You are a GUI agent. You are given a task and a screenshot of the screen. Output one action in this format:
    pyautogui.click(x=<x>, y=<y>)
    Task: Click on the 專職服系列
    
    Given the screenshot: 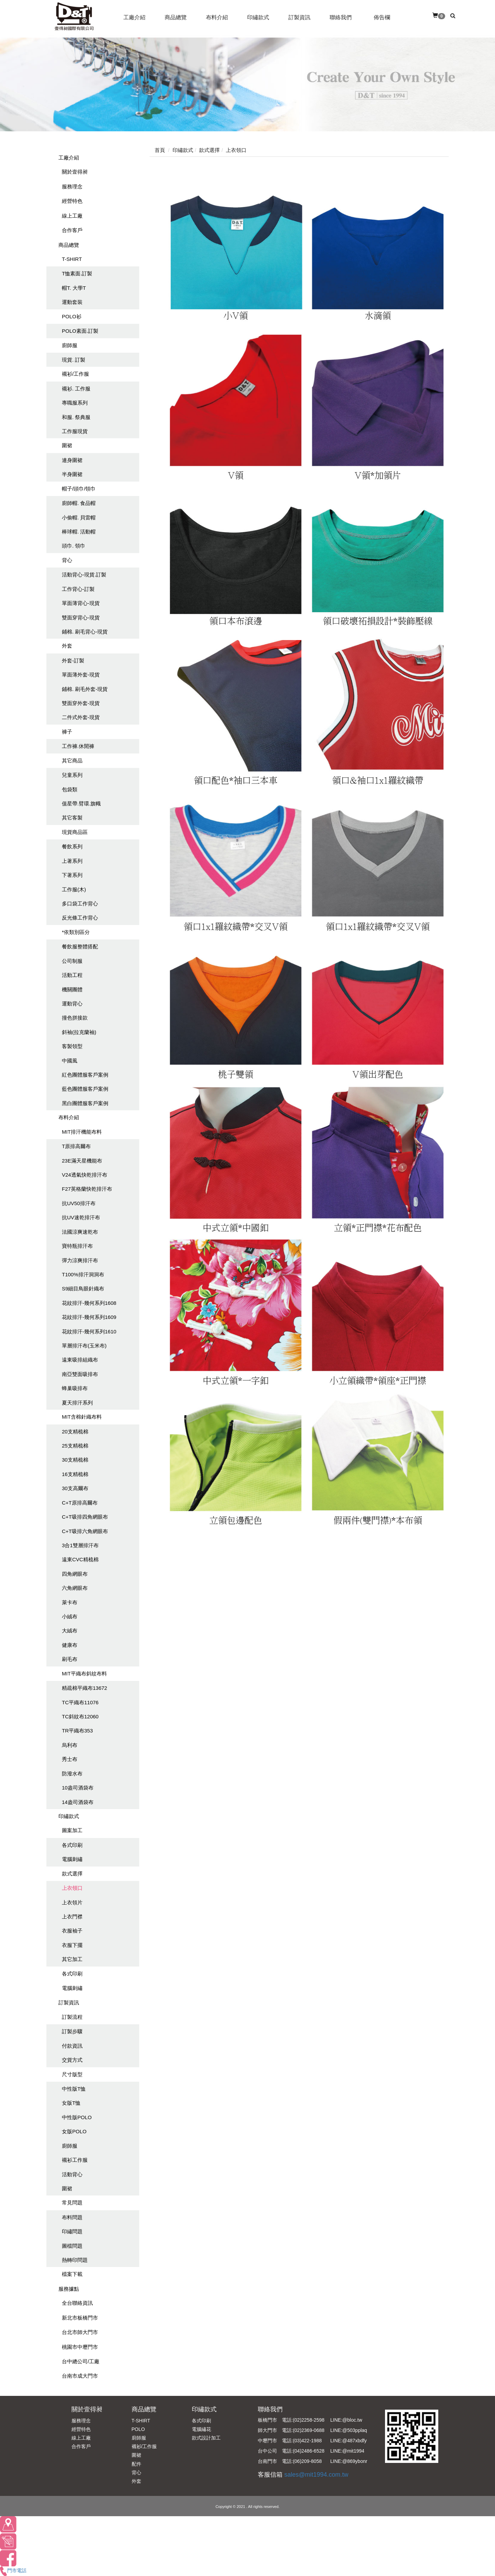 What is the action you would take?
    pyautogui.click(x=75, y=403)
    